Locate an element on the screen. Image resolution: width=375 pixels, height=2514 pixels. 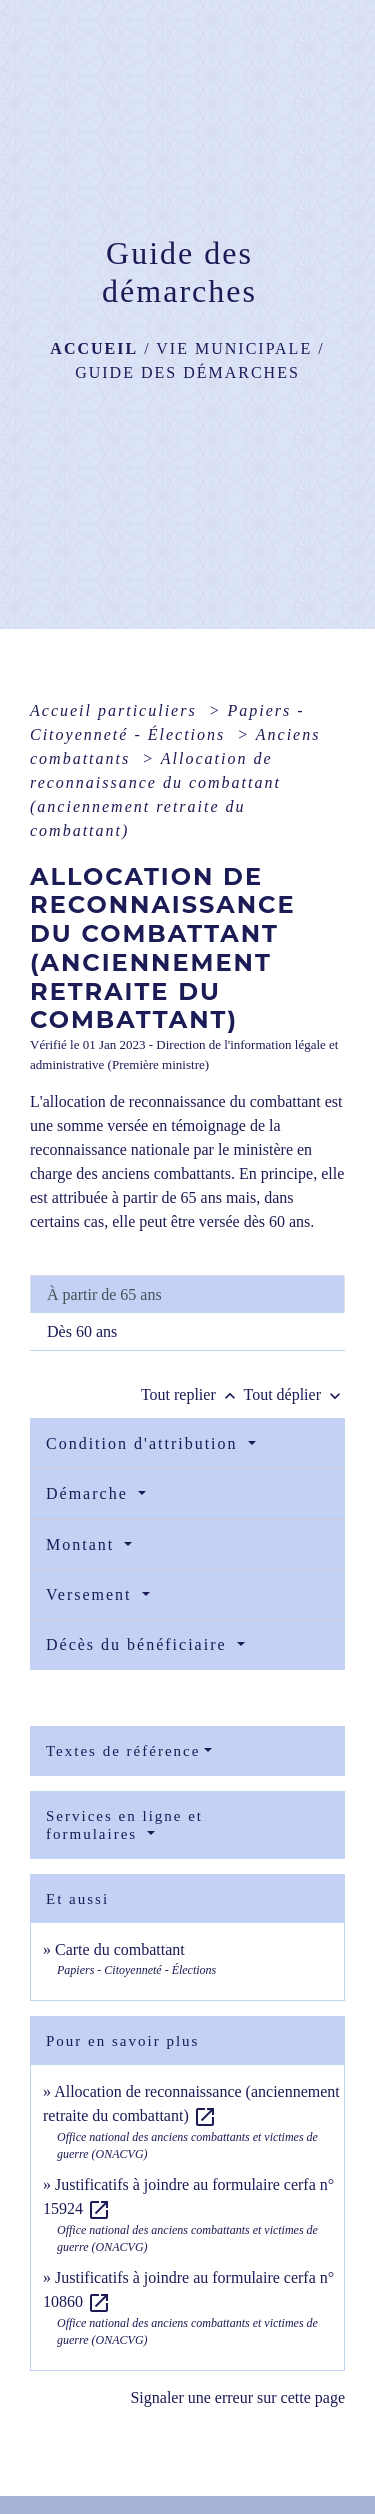
Tout replier is located at coordinates (192, 1394).